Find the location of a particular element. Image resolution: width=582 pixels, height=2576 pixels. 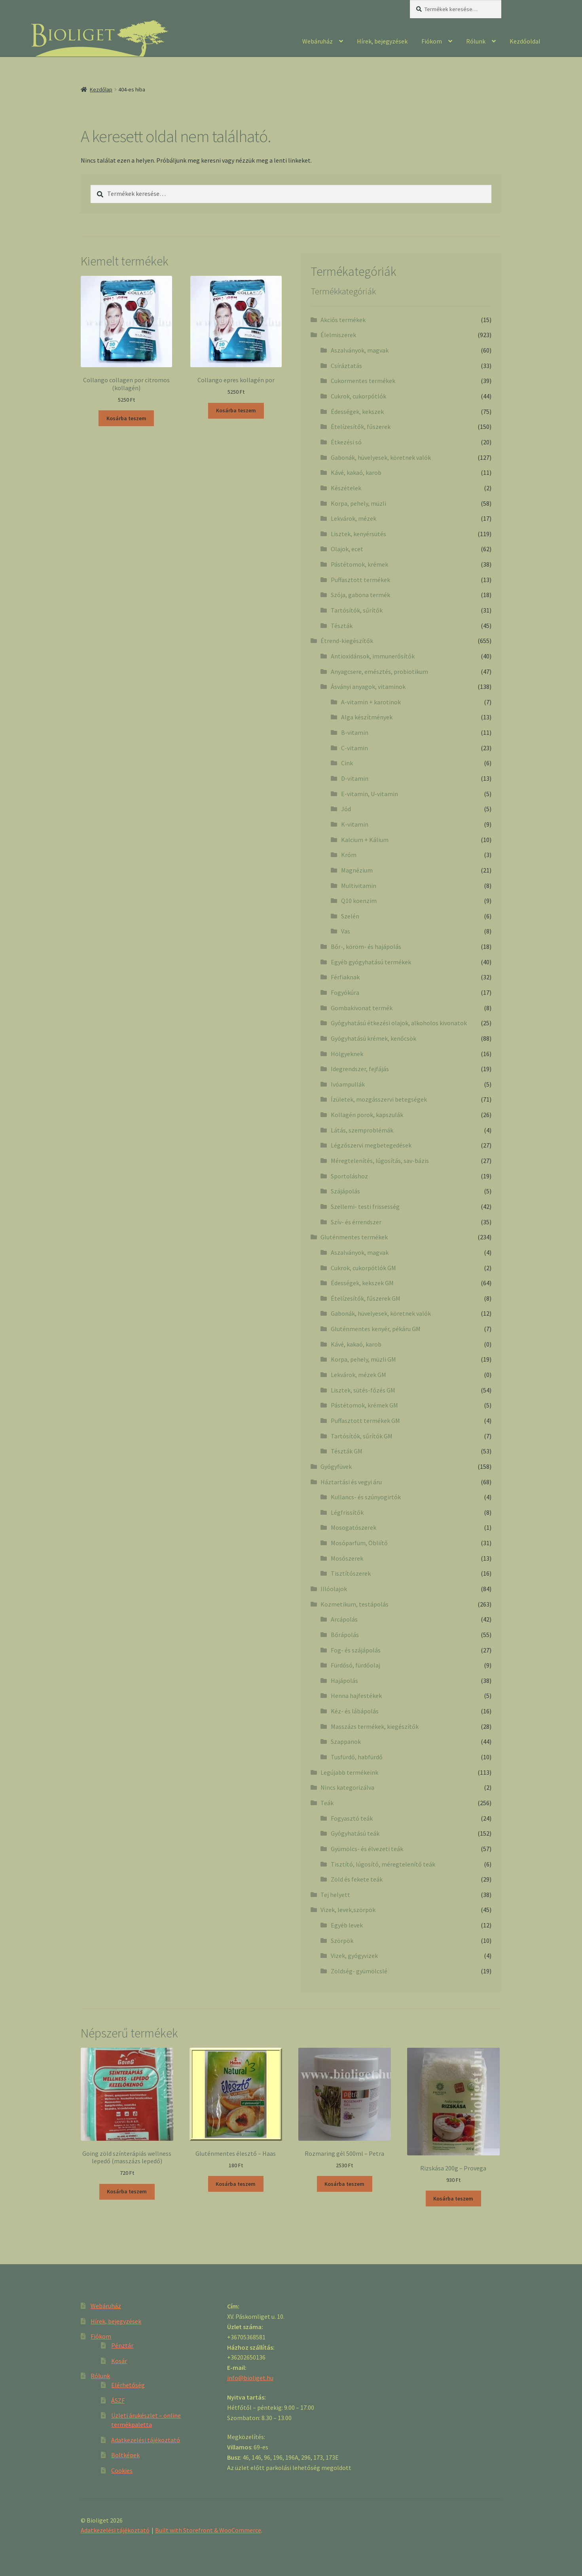

Gyümölcs- és élvezeti teák is located at coordinates (367, 1849).